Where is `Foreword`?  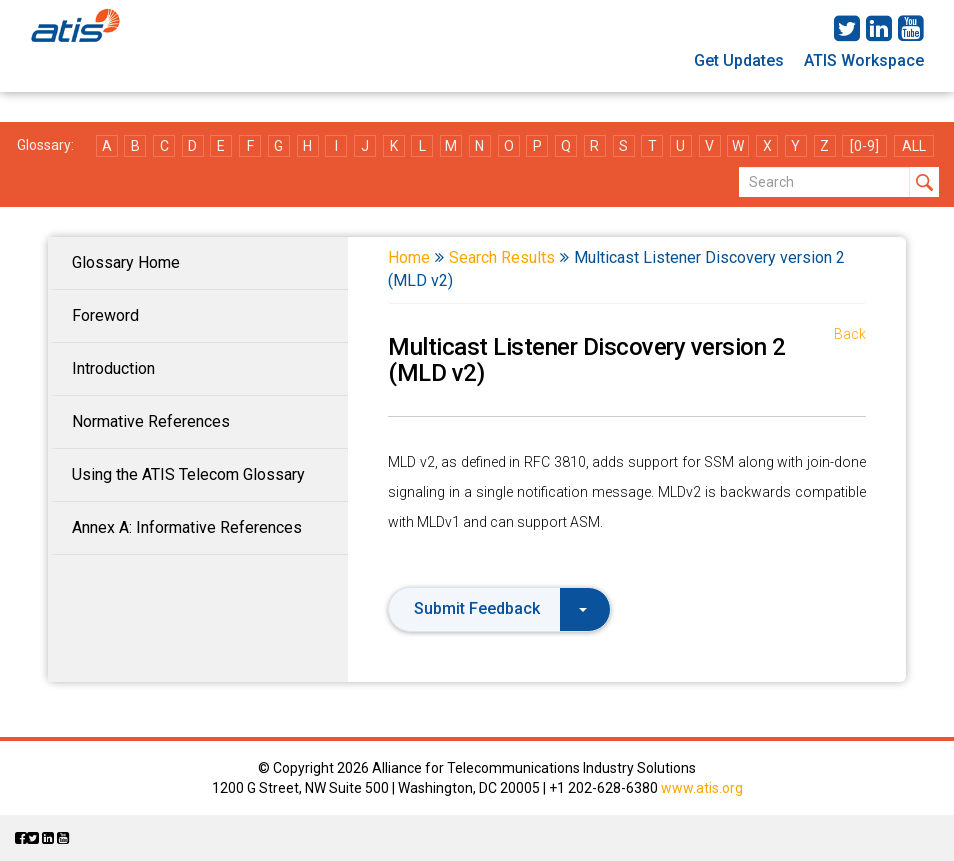 Foreword is located at coordinates (105, 315).